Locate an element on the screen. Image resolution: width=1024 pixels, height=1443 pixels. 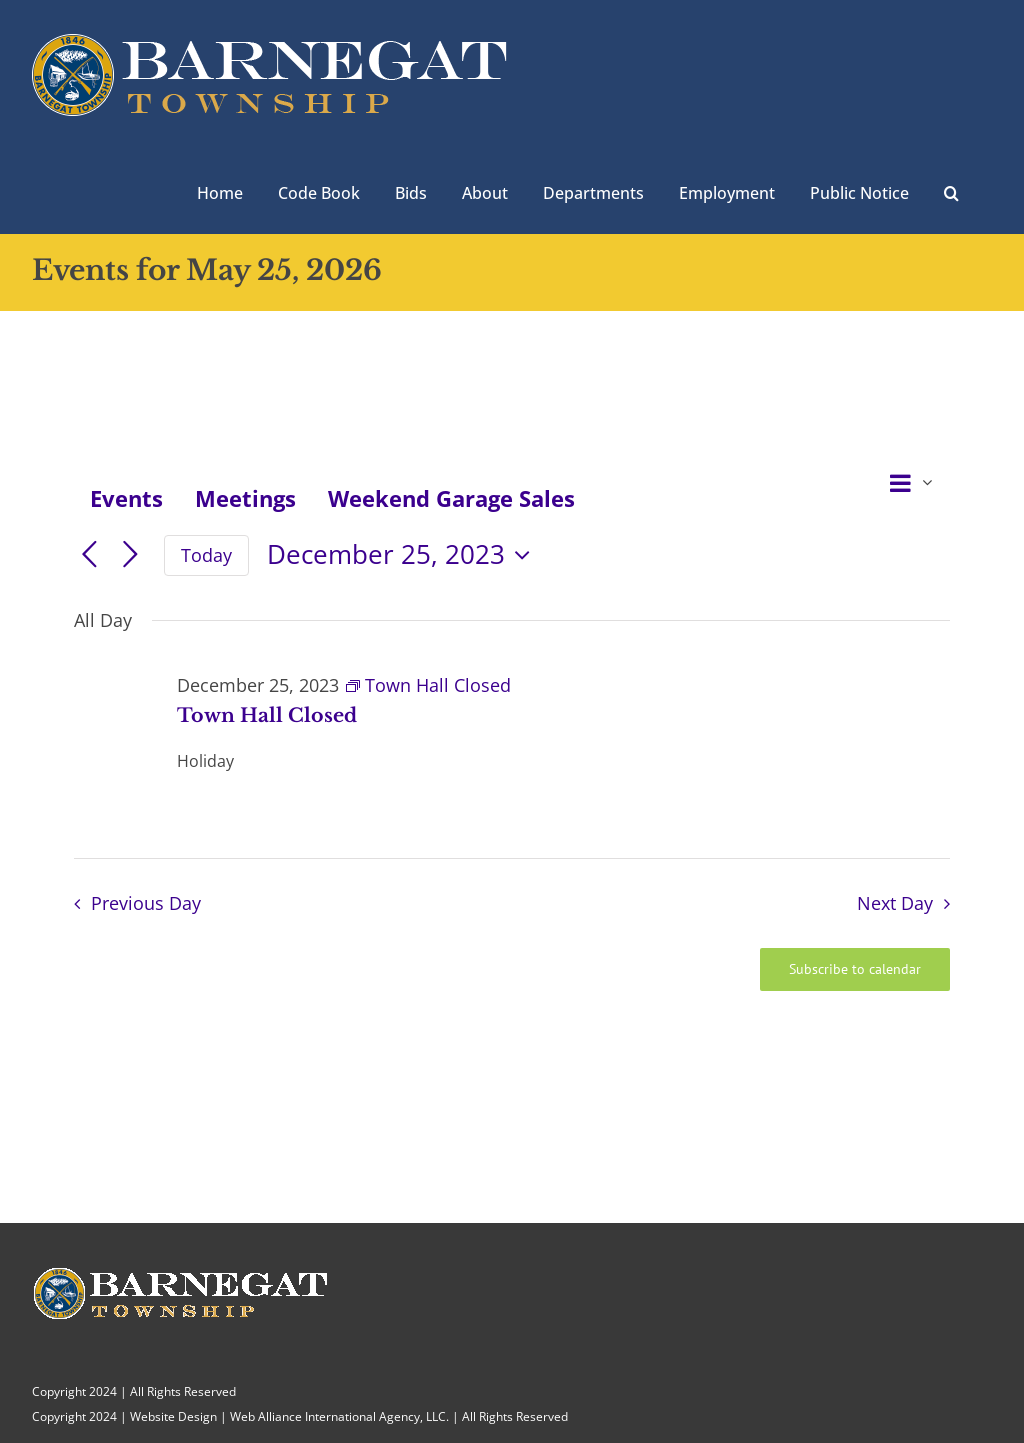
[Next day] is located at coordinates (130, 555).